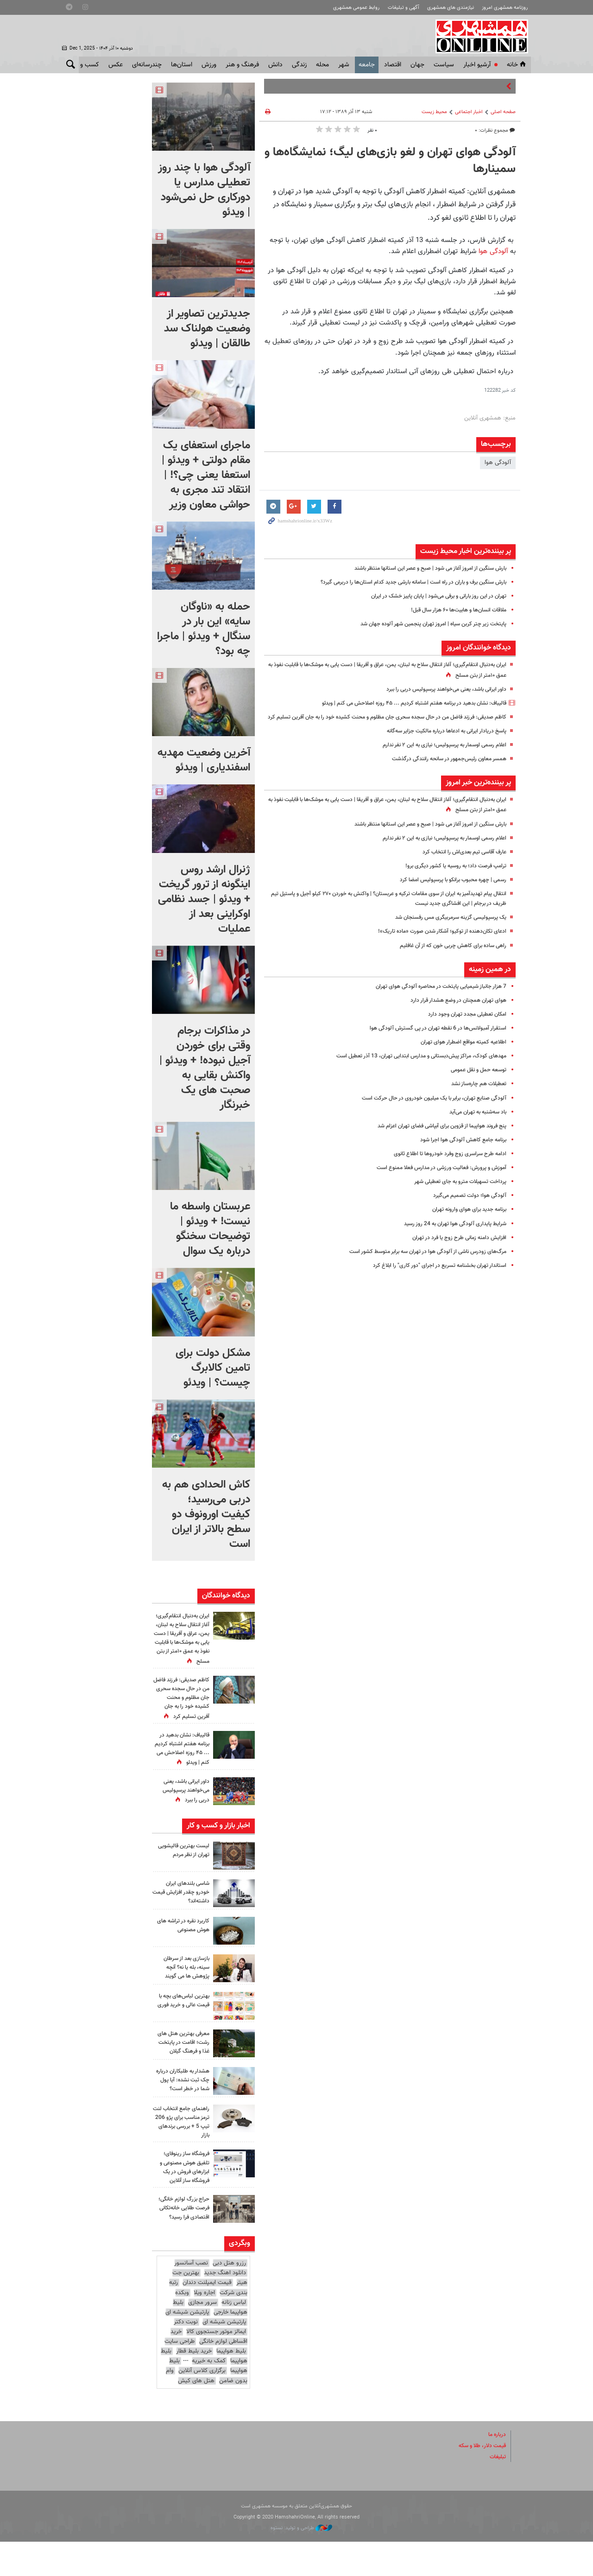  Describe the element at coordinates (229, 2297) in the screenshot. I see `رزرو هتل دبی` at that location.